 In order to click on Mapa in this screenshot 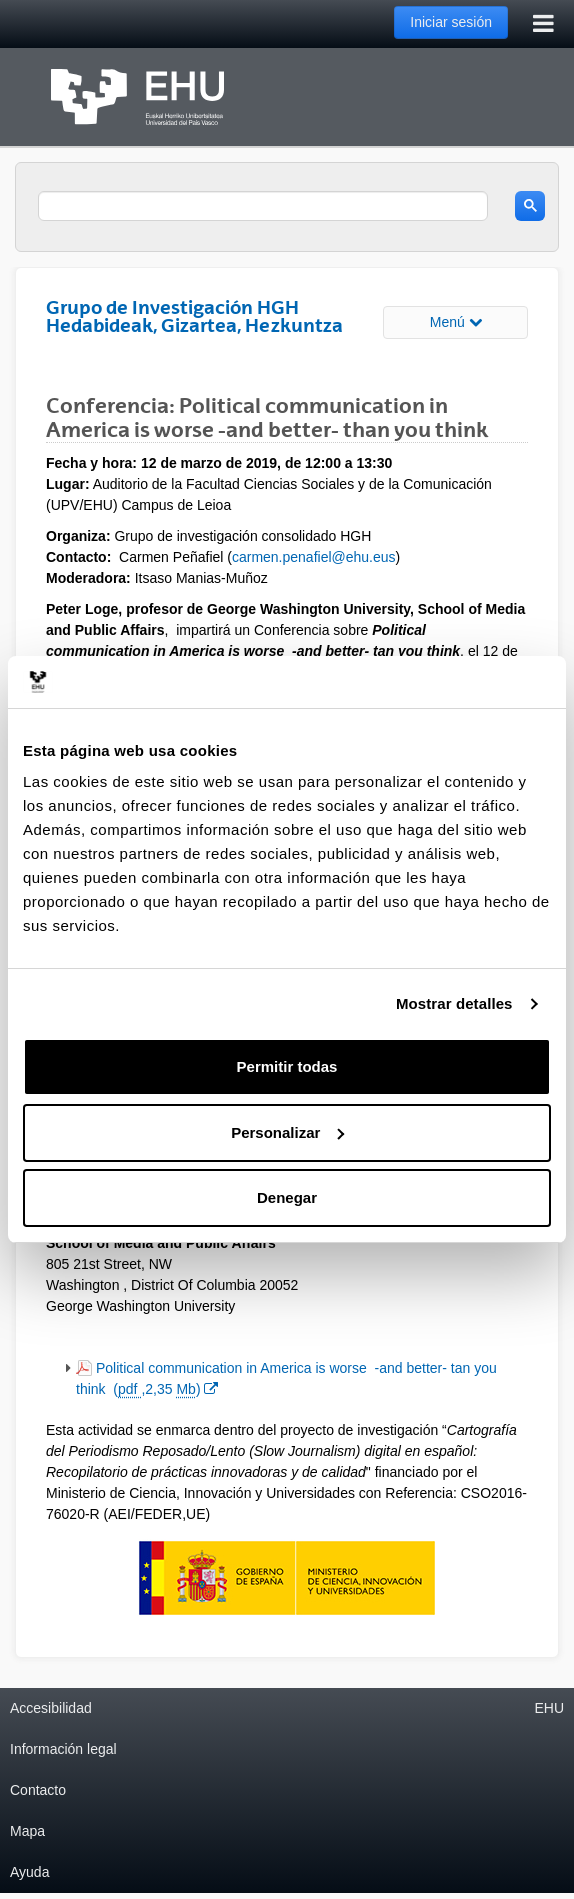, I will do `click(27, 1831)`.